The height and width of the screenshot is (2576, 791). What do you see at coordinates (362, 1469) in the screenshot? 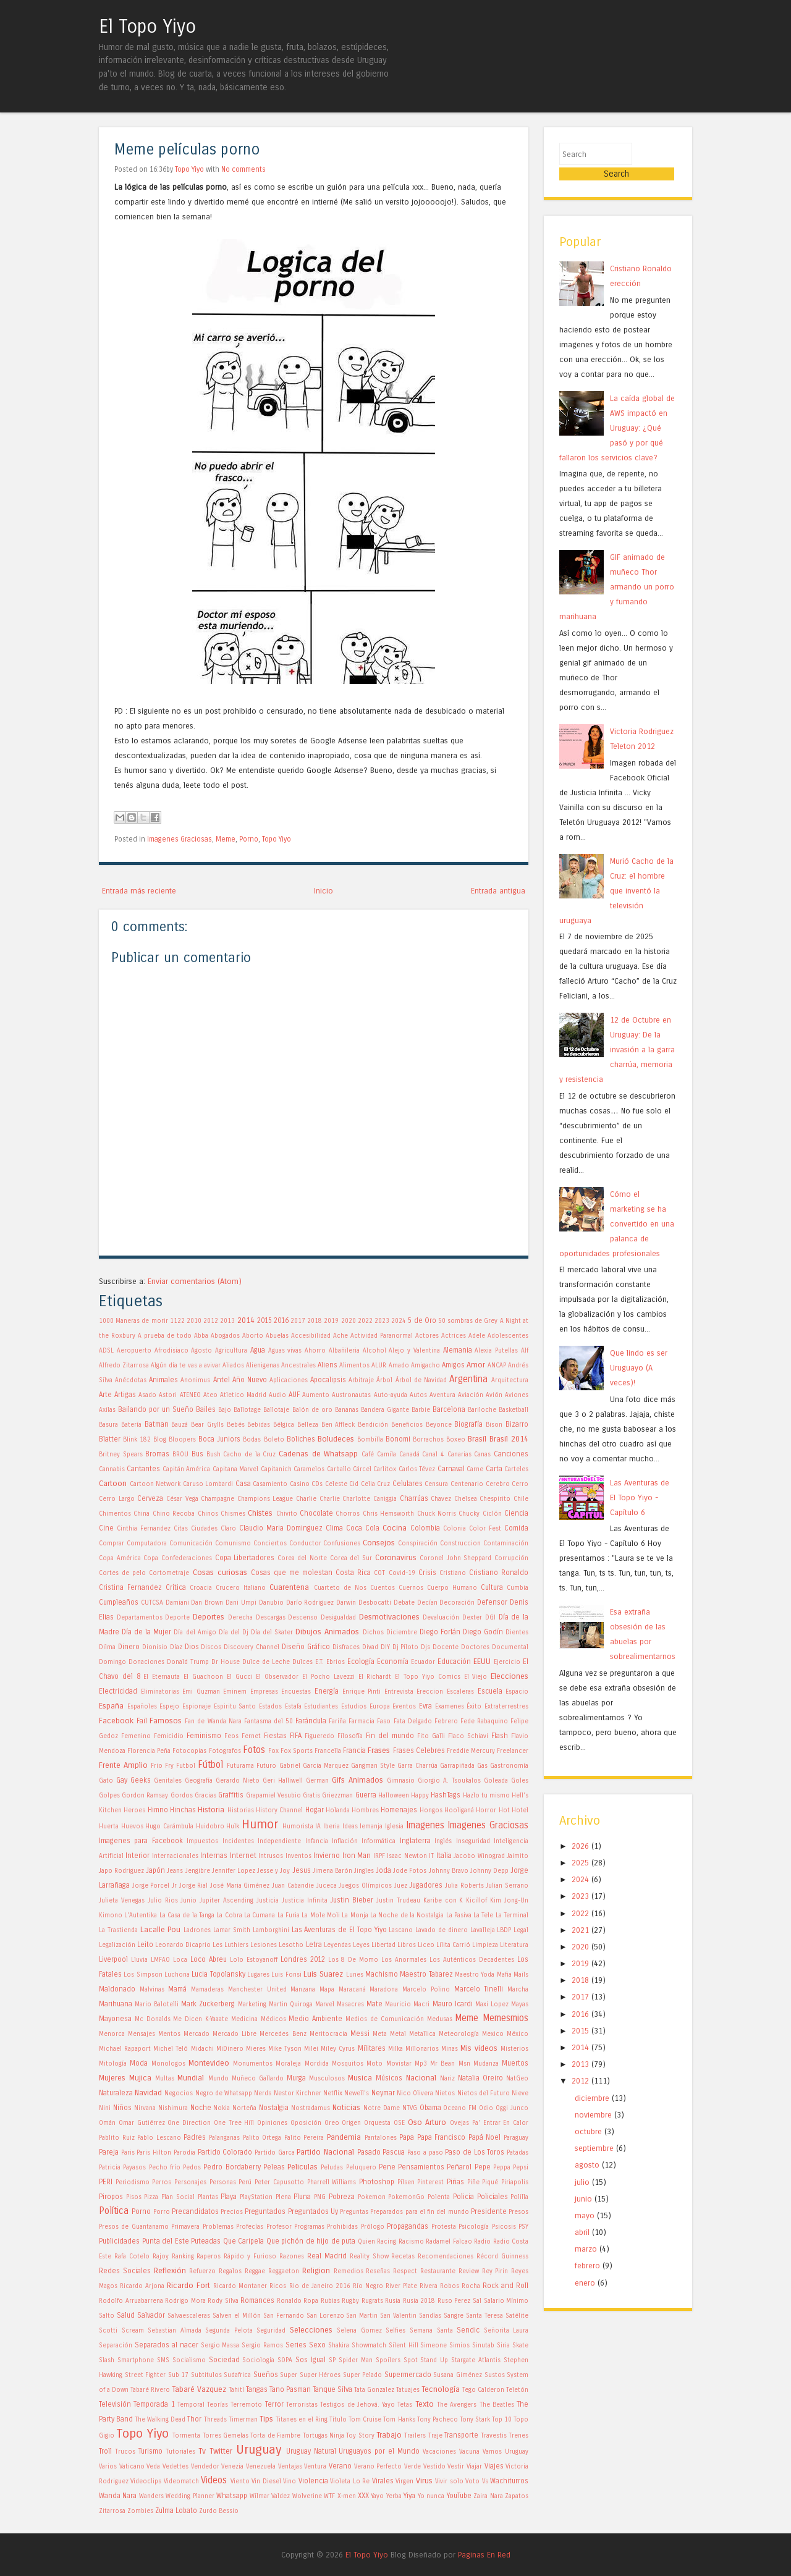
I see `Cárcel` at bounding box center [362, 1469].